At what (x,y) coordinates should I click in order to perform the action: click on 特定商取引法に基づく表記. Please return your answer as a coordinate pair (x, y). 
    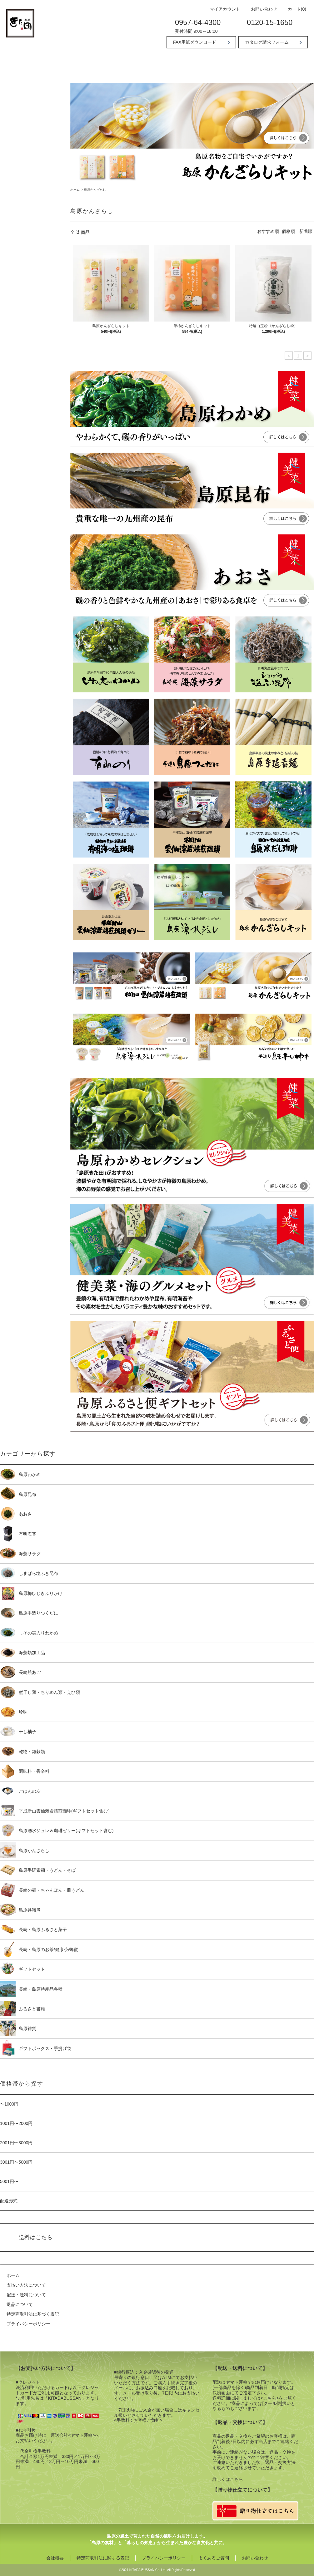
    Looking at the image, I should click on (33, 2314).